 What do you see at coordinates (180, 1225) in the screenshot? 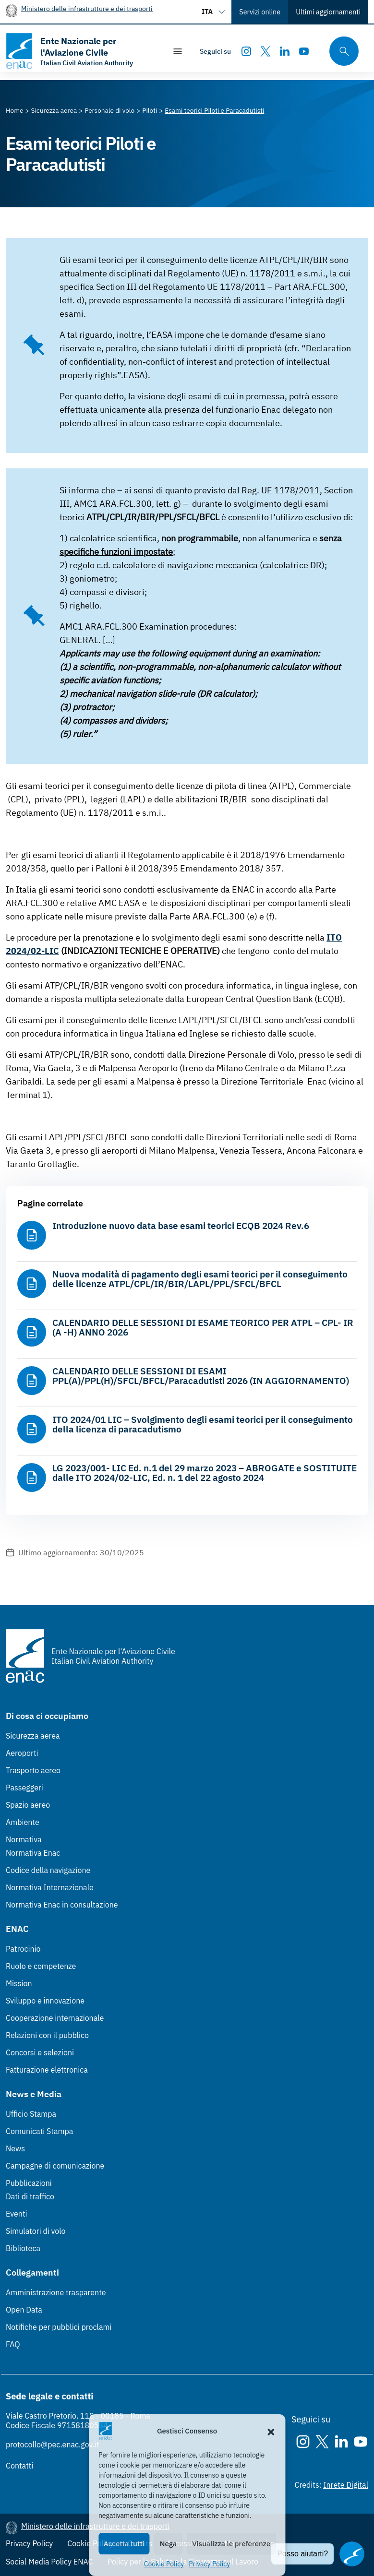
I see `Introduzione nuovo data base esami teorici ECQB 2024 Rev.6` at bounding box center [180, 1225].